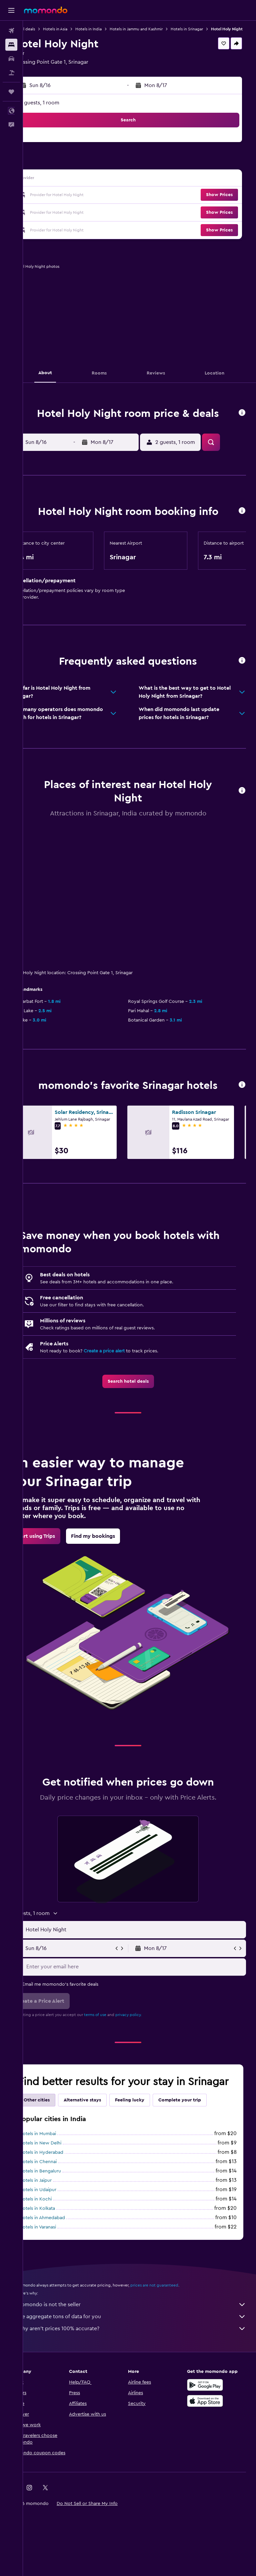 Image resolution: width=256 pixels, height=2576 pixels. What do you see at coordinates (211, 2468) in the screenshot?
I see `[Download on the App Store]` at bounding box center [211, 2468].